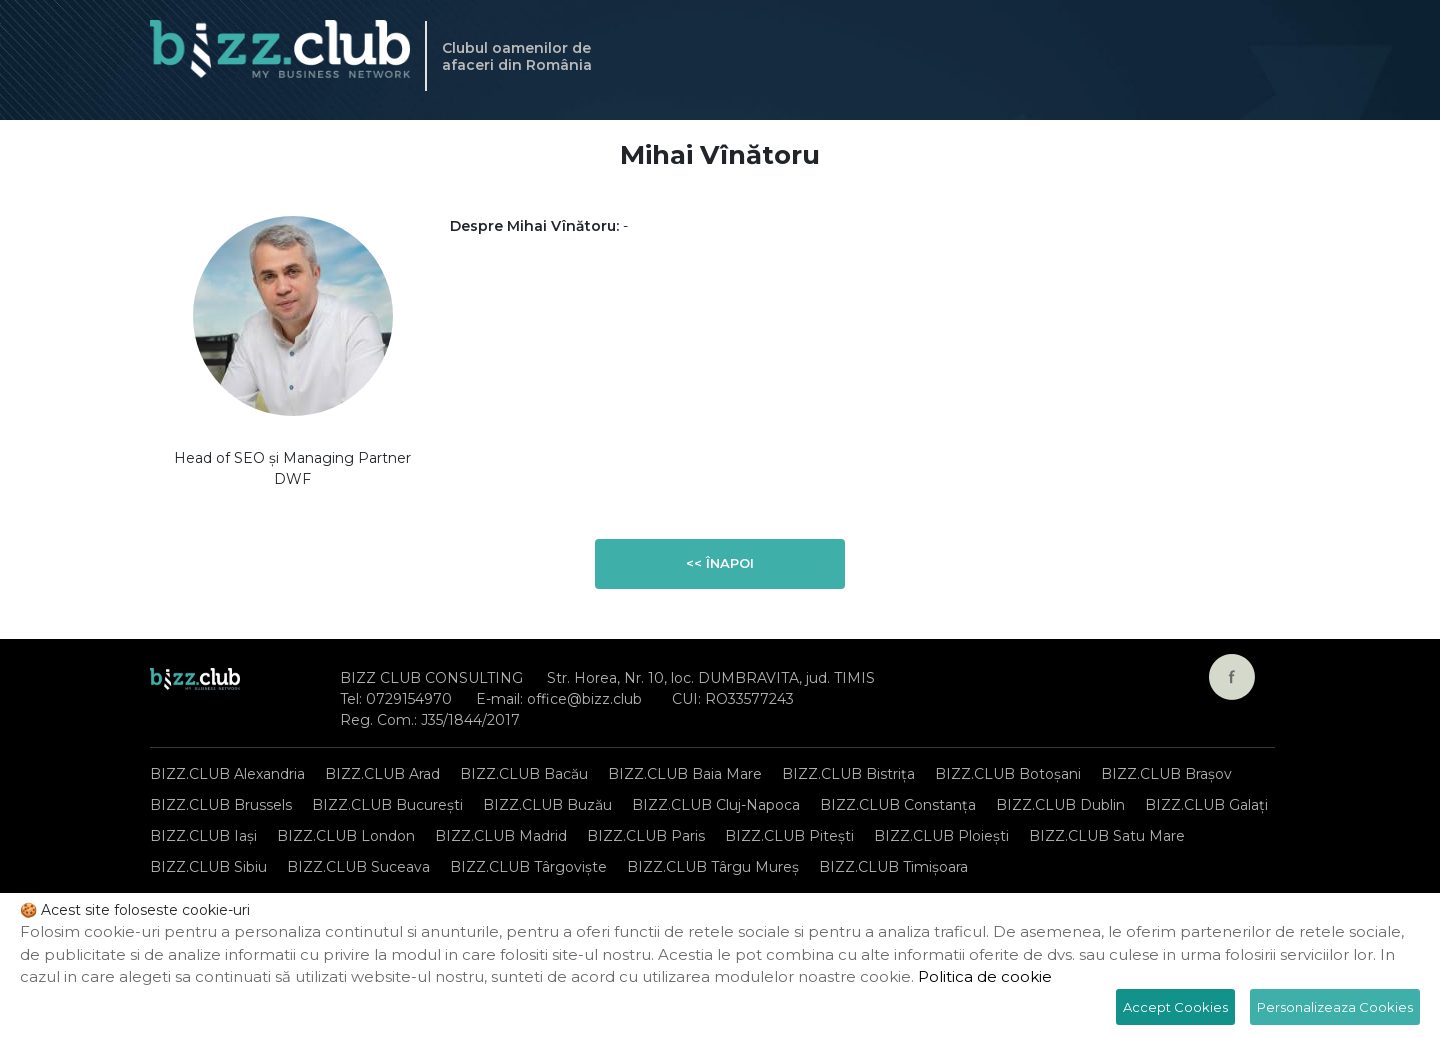 This screenshot has width=1440, height=1037. I want to click on BIZZ.CLUB Pitești, so click(789, 836).